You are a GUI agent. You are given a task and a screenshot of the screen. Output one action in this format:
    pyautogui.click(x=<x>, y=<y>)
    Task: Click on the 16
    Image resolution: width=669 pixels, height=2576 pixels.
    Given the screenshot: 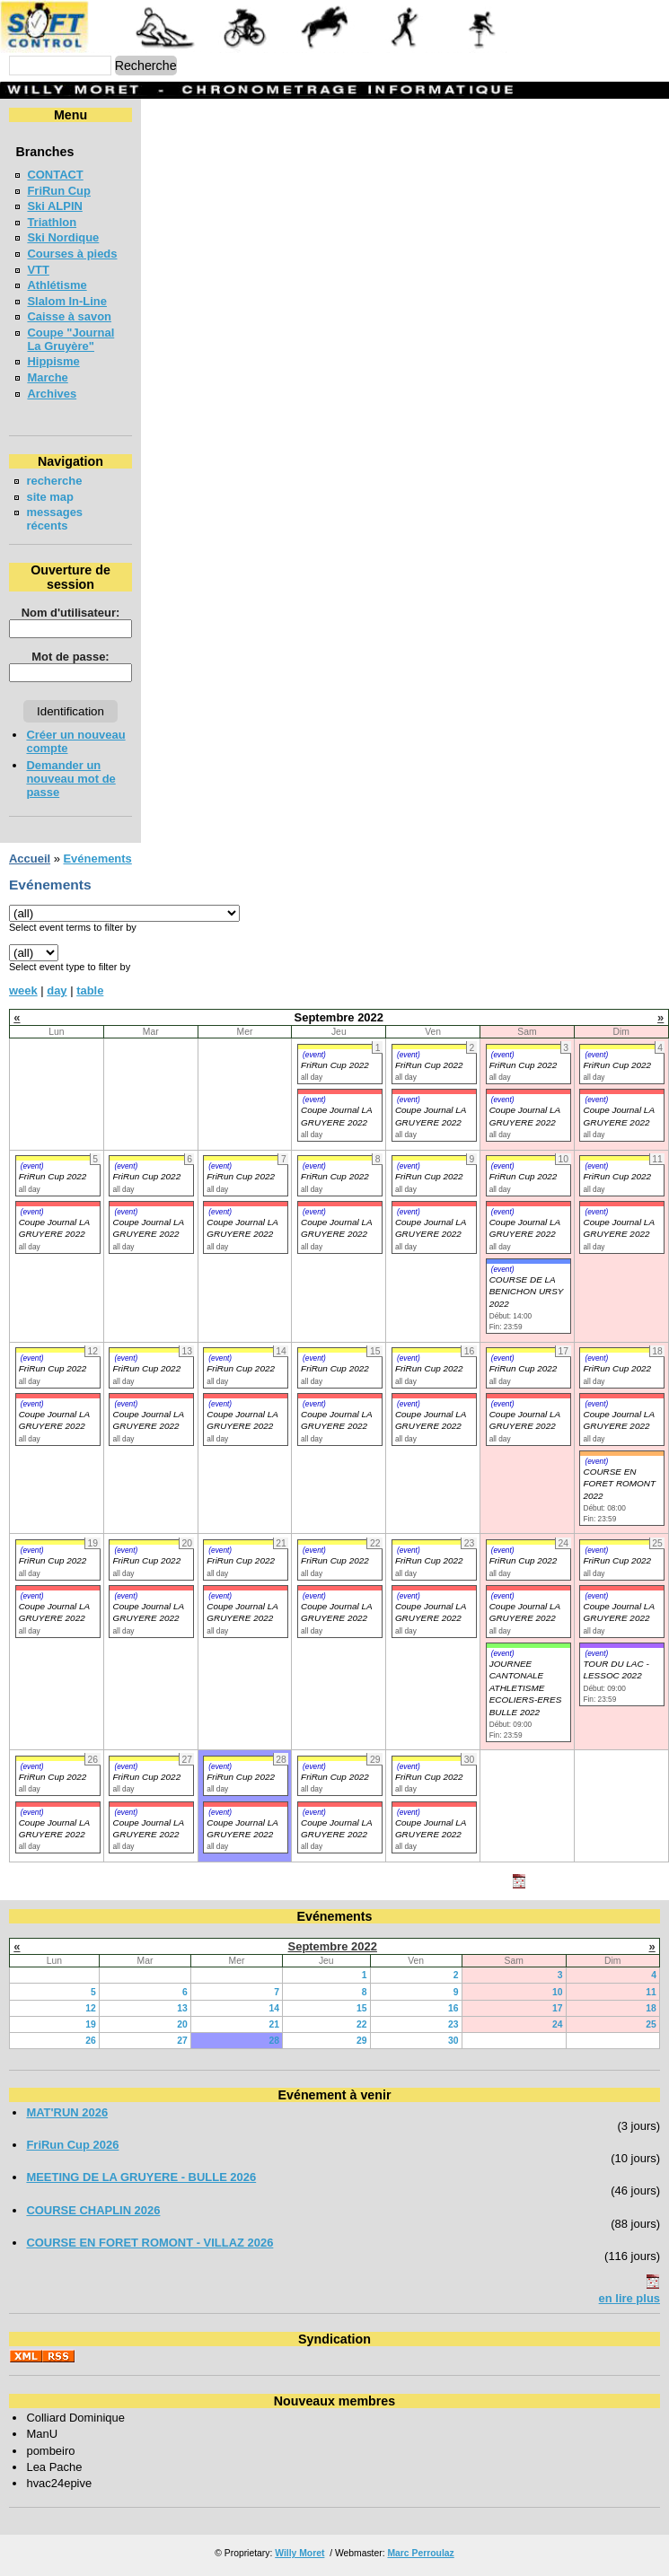 What is the action you would take?
    pyautogui.click(x=453, y=2008)
    